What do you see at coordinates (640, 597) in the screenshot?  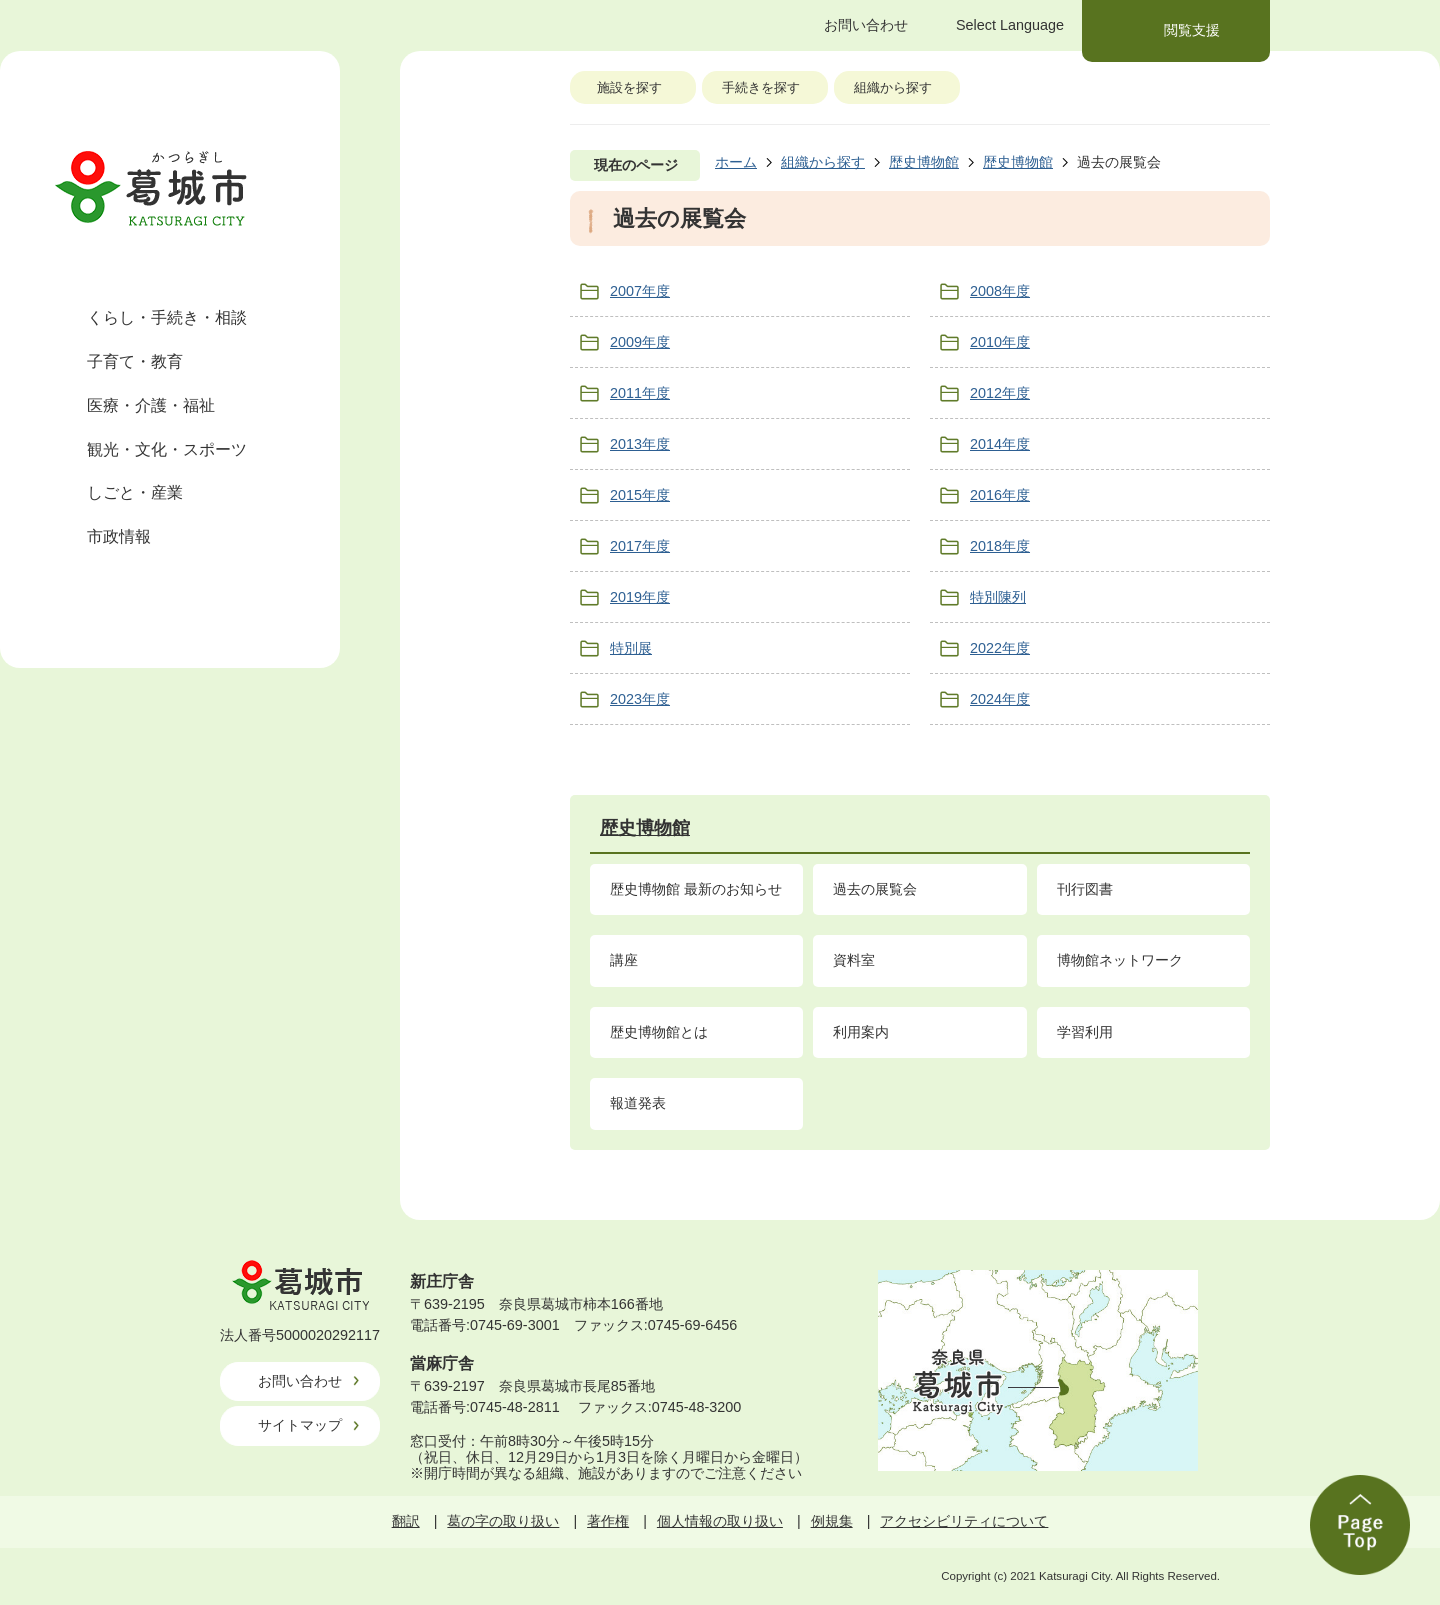 I see `2019年度` at bounding box center [640, 597].